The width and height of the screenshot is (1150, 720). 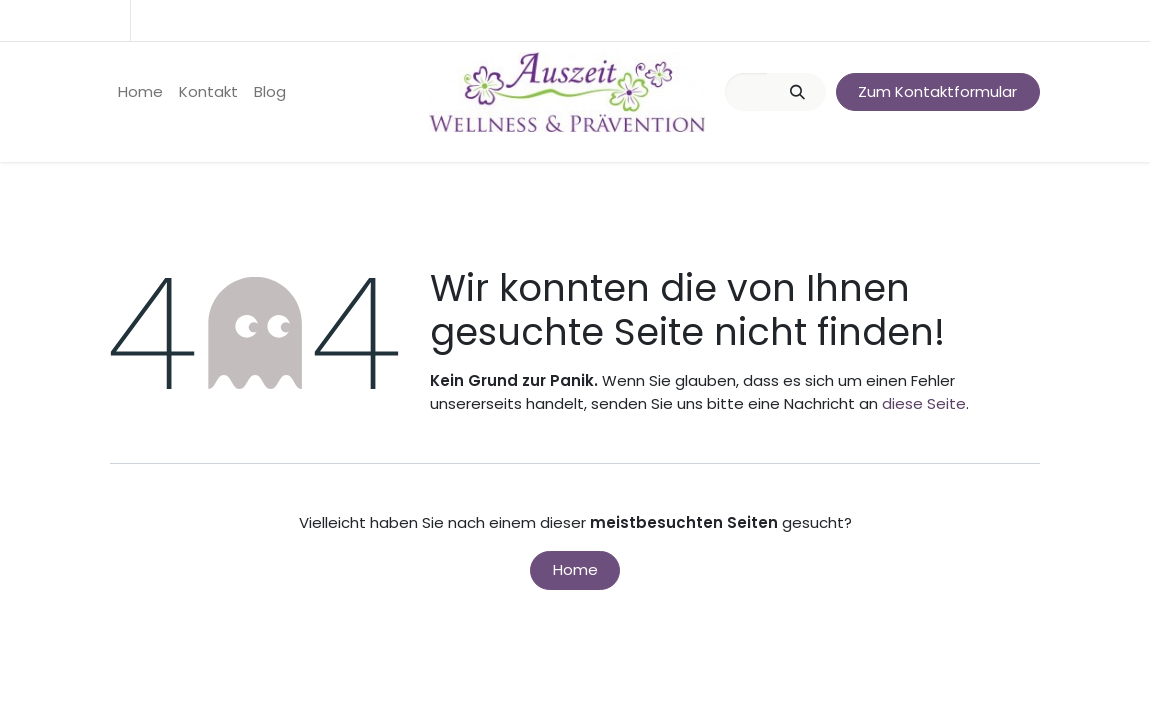 What do you see at coordinates (140, 92) in the screenshot?
I see `[menuitem]` at bounding box center [140, 92].